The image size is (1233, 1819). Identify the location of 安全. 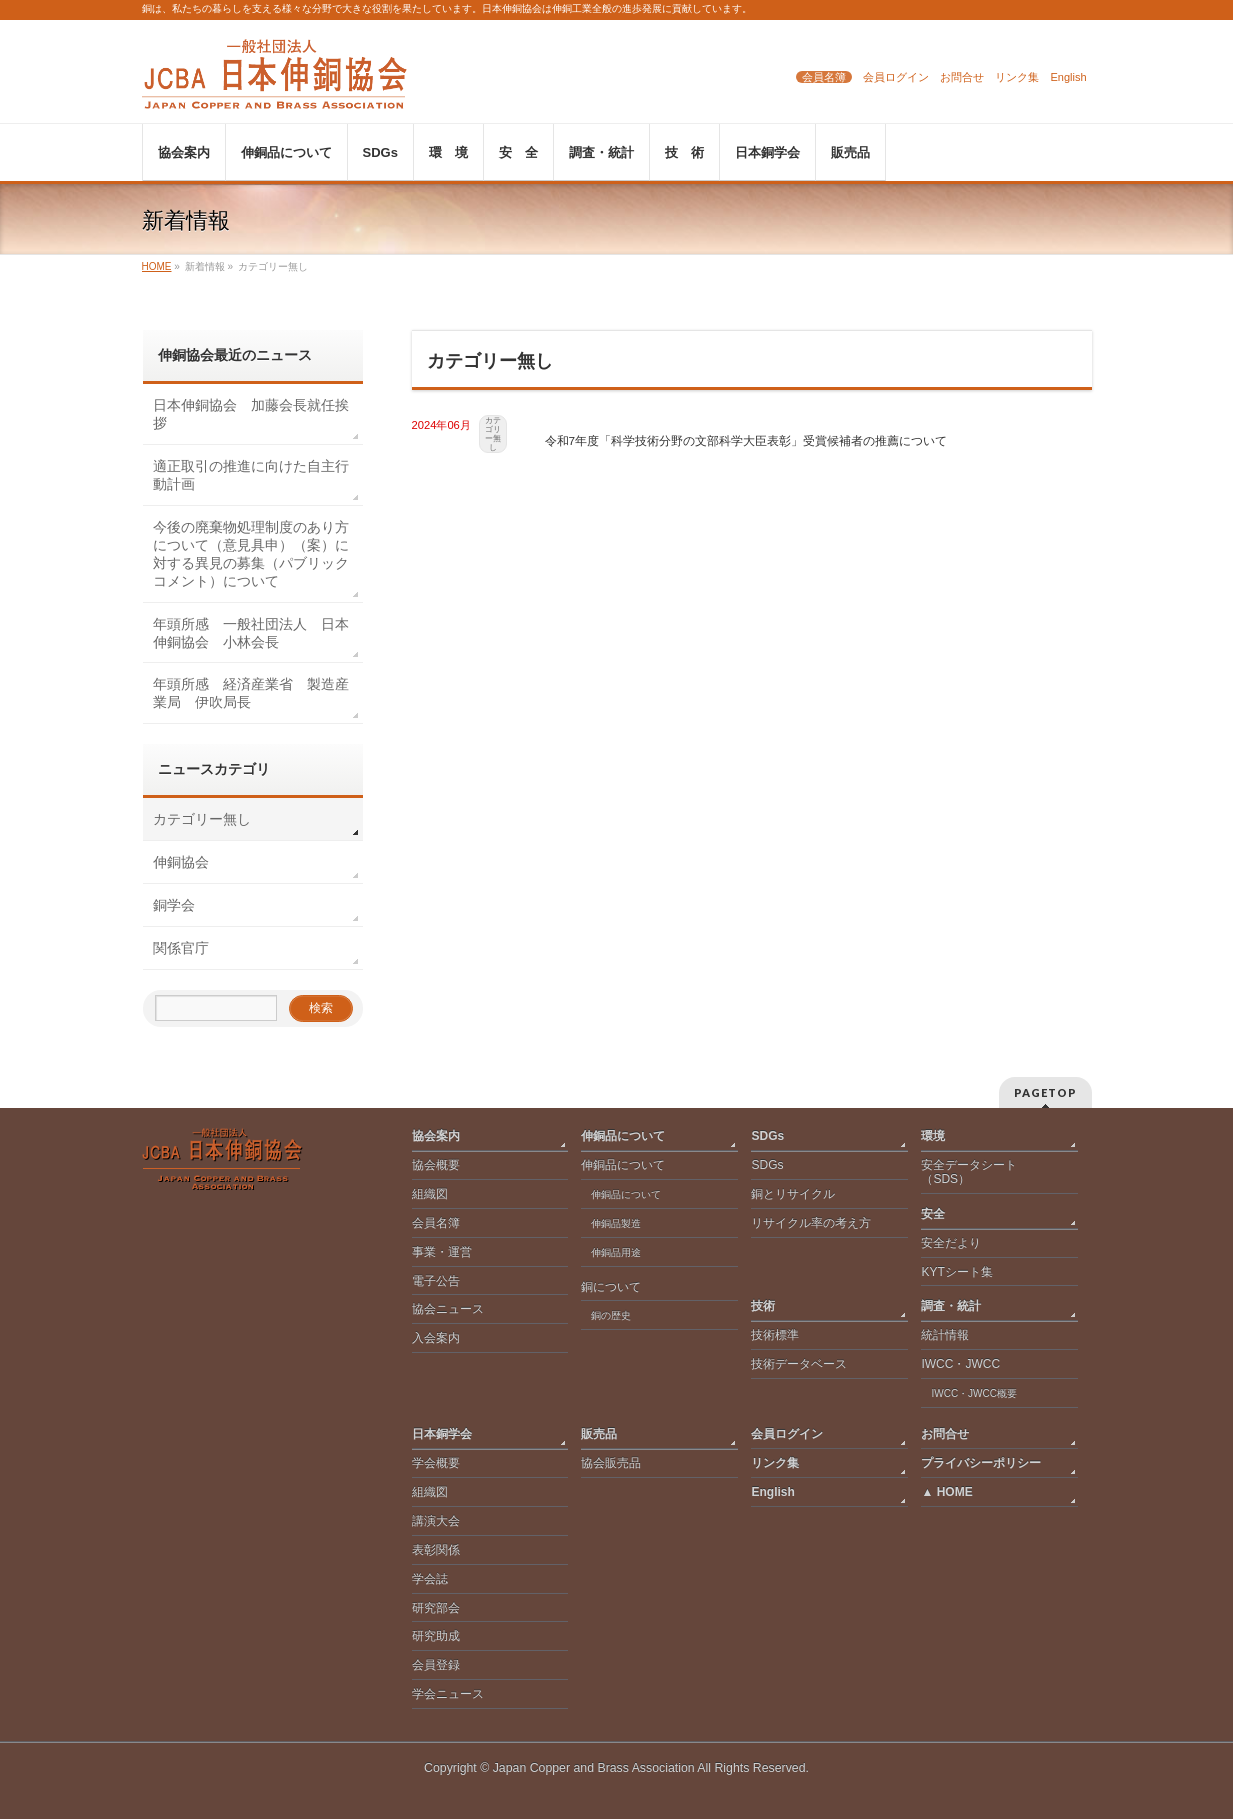
(933, 1214).